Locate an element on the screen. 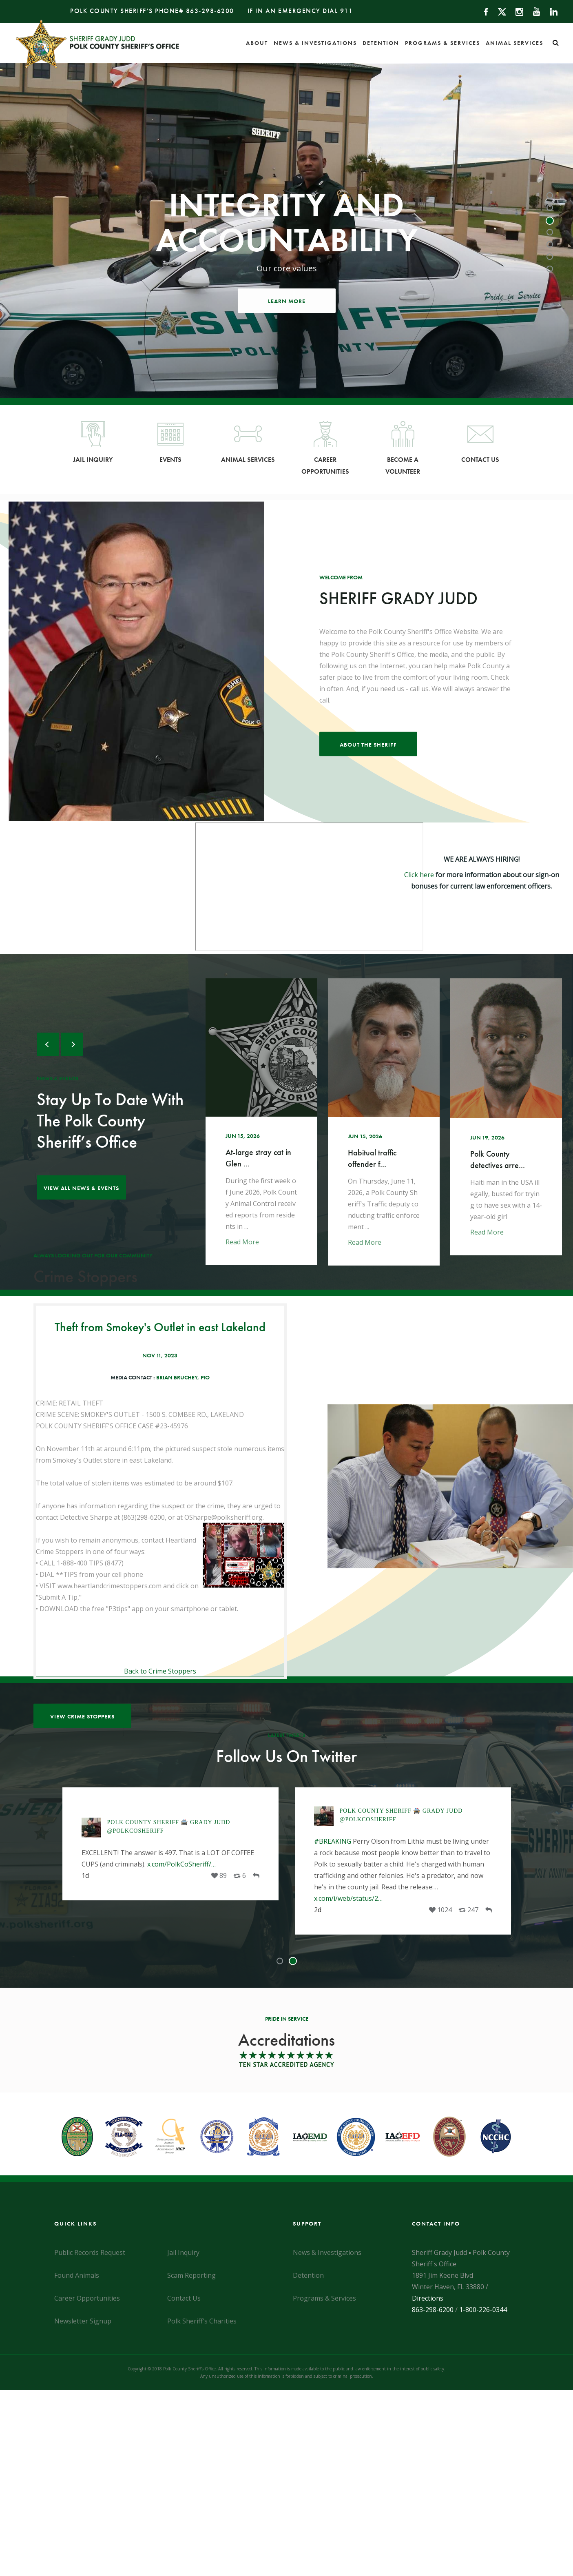  View all news & Events is located at coordinates (81, 1188).